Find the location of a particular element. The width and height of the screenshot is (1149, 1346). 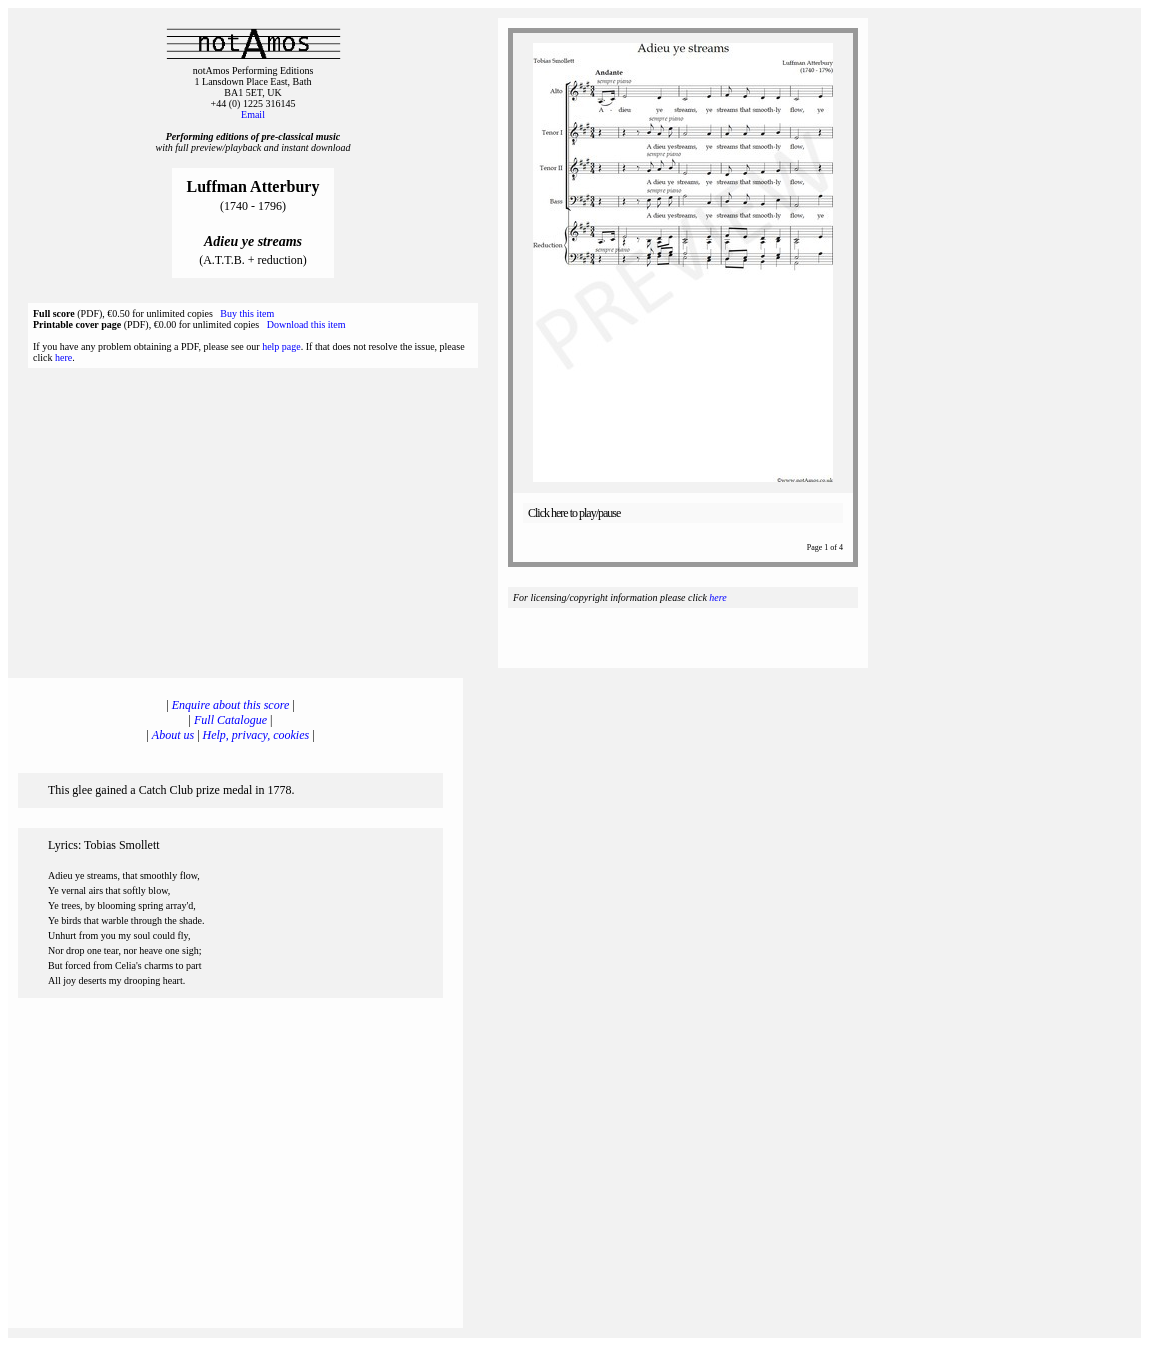

About us is located at coordinates (173, 735).